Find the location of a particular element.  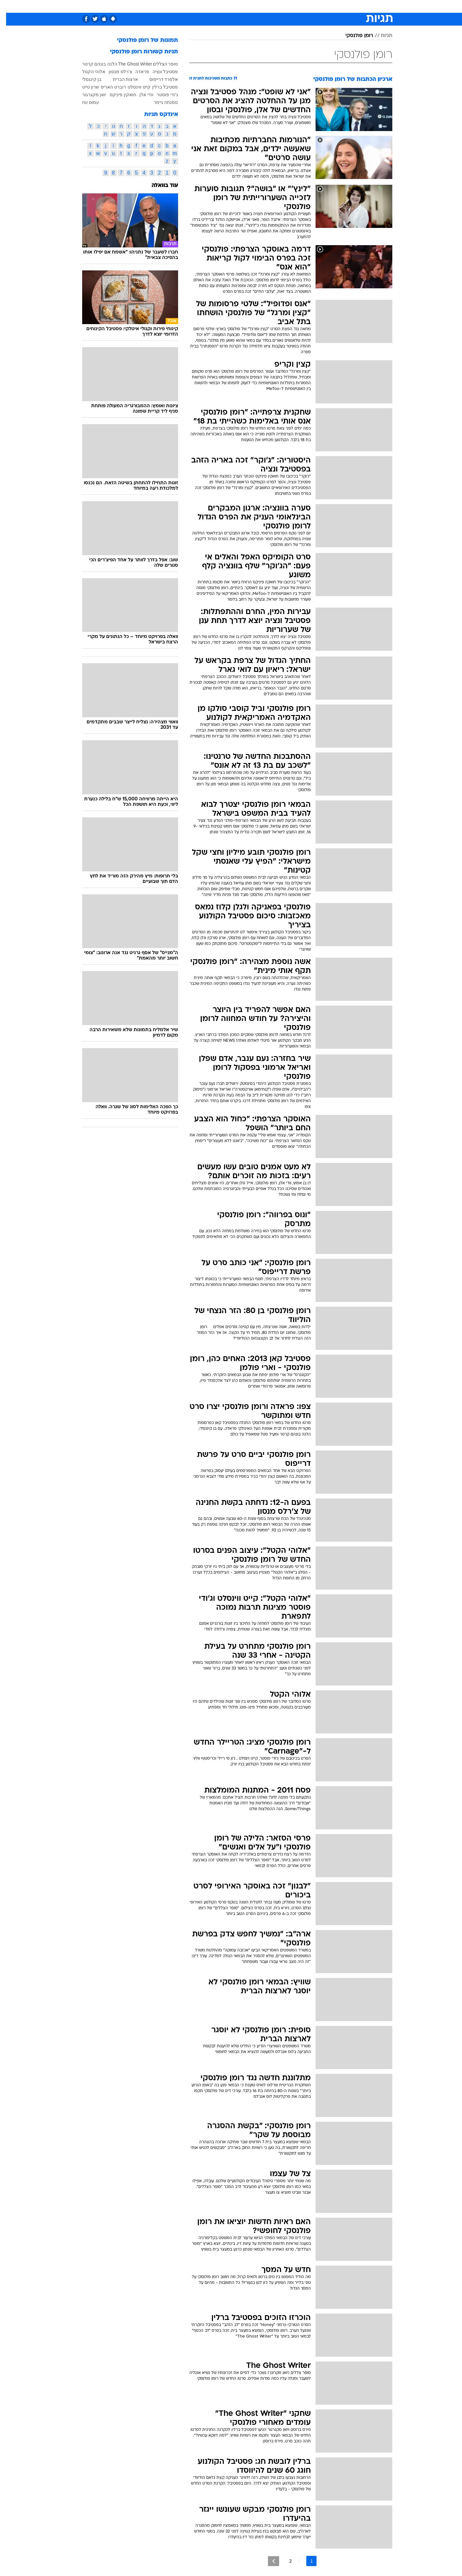

אלפרד דרייפוס is located at coordinates (157, 79).